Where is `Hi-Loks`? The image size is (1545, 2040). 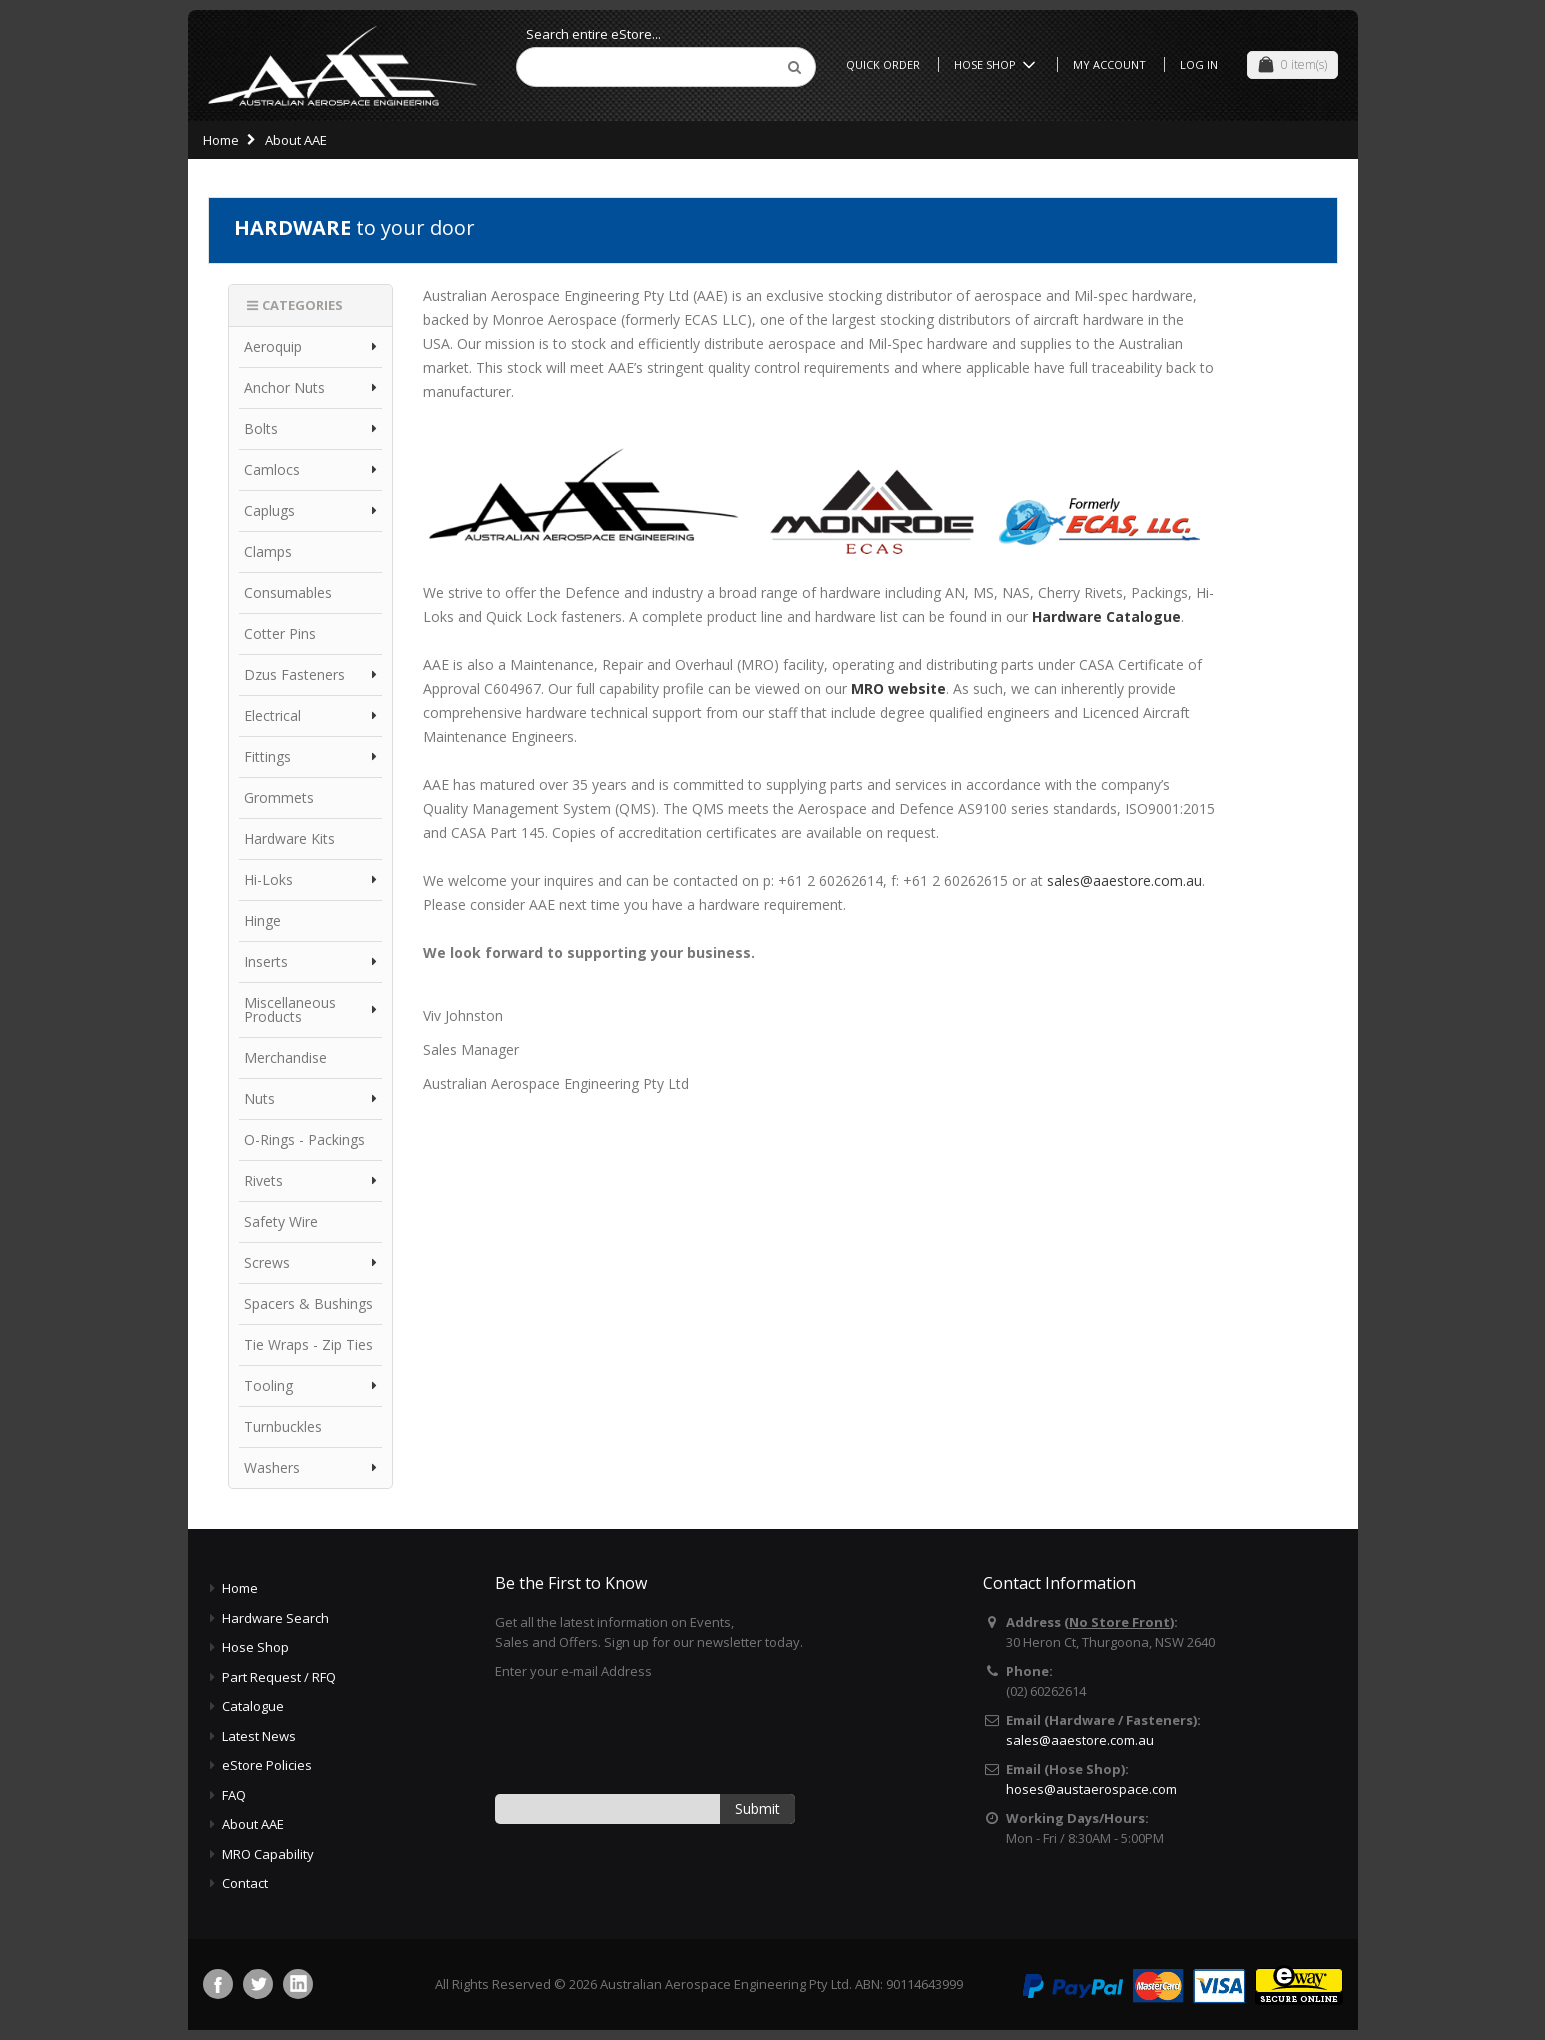
Hi-Loks is located at coordinates (268, 879).